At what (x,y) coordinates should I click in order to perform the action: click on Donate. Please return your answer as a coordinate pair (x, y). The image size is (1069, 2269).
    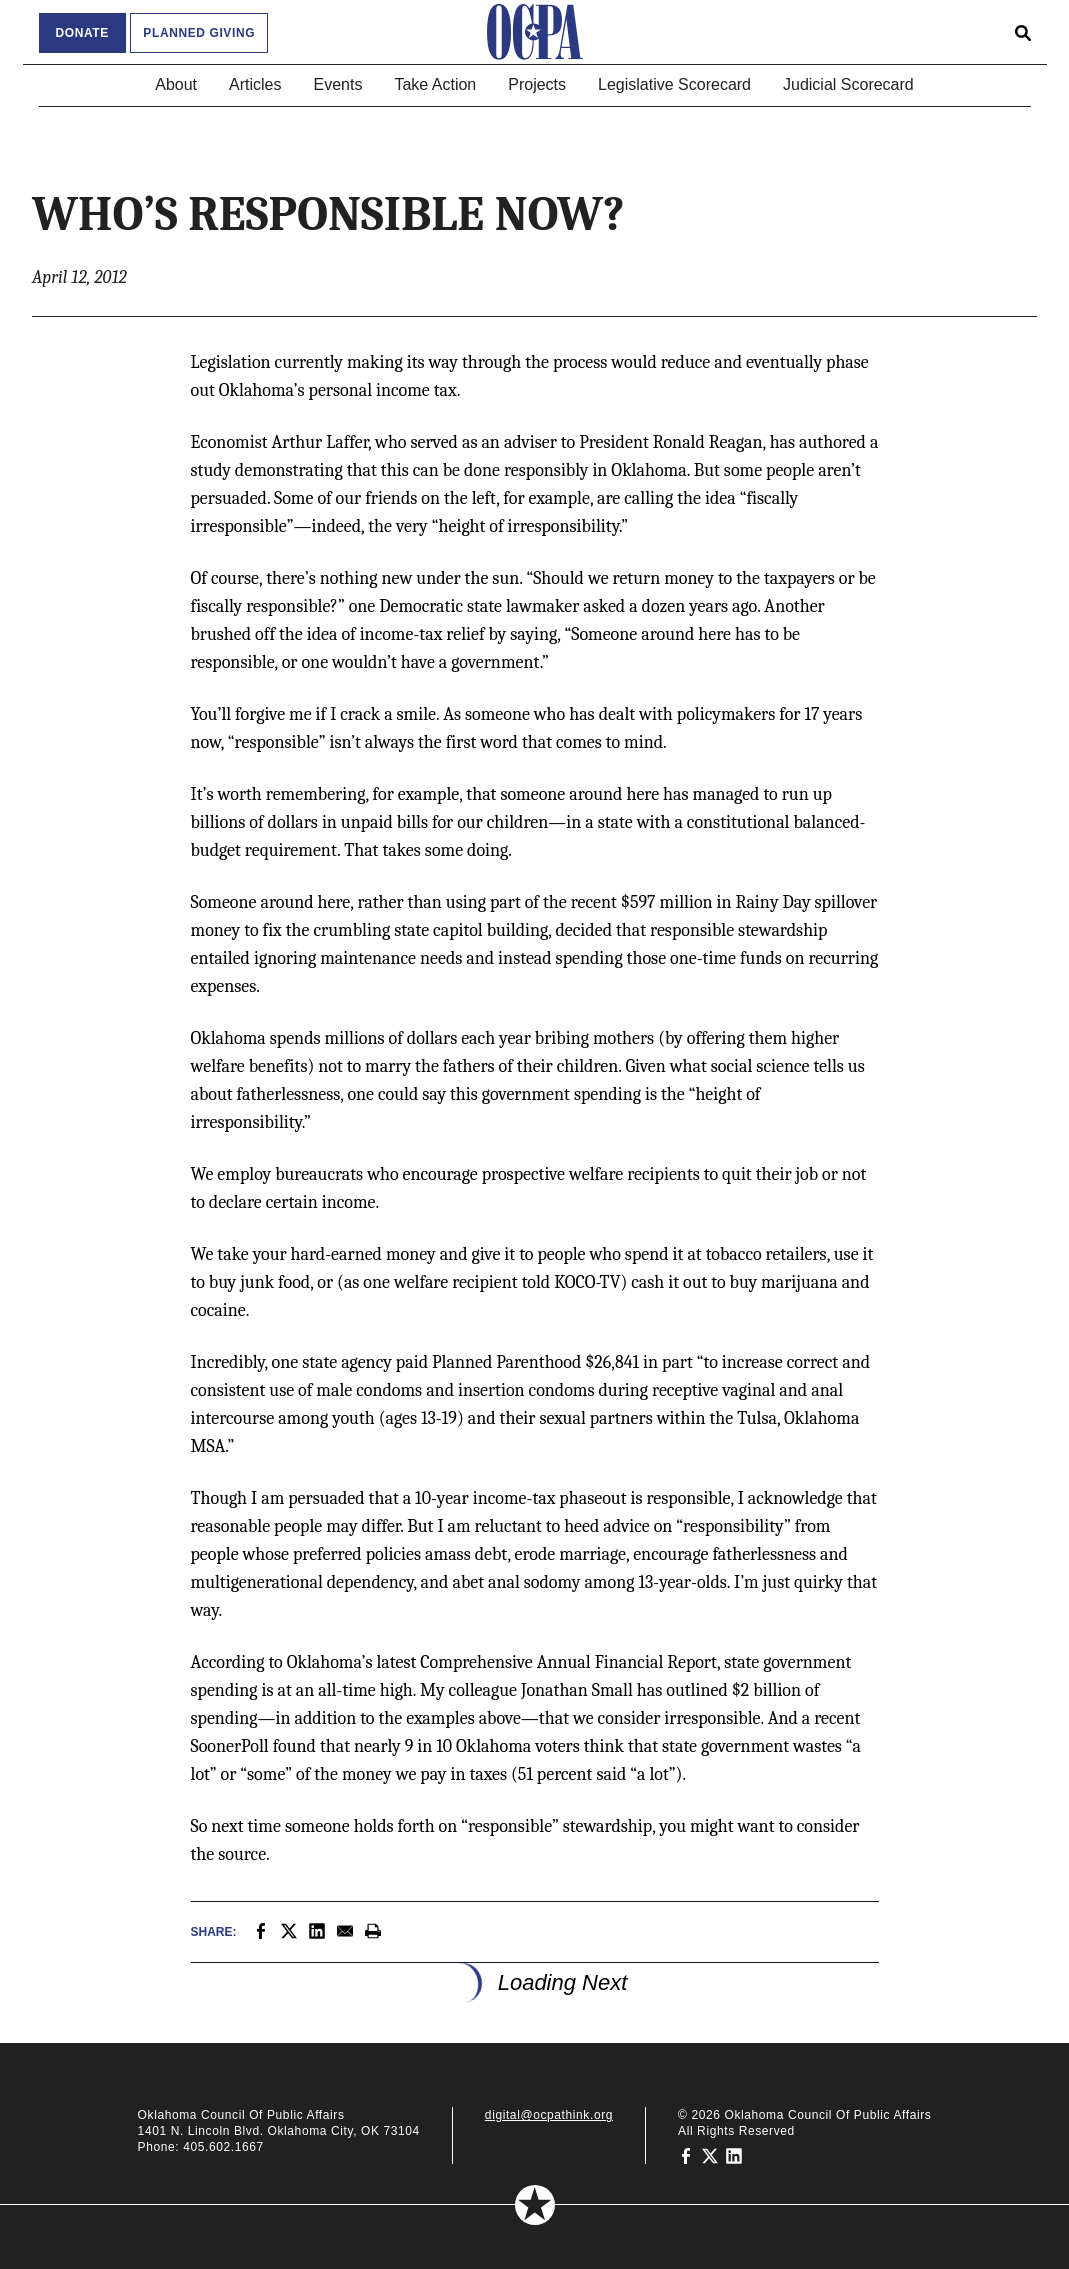
    Looking at the image, I should click on (82, 33).